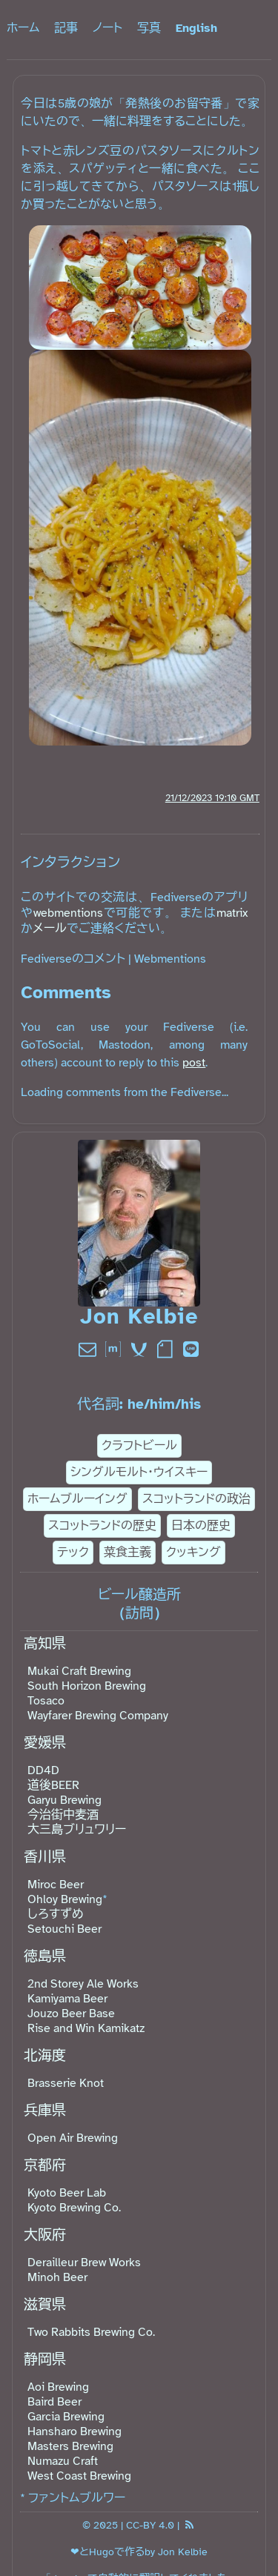 The height and width of the screenshot is (2576, 278). I want to click on Kyoto Brewing Co., so click(74, 2207).